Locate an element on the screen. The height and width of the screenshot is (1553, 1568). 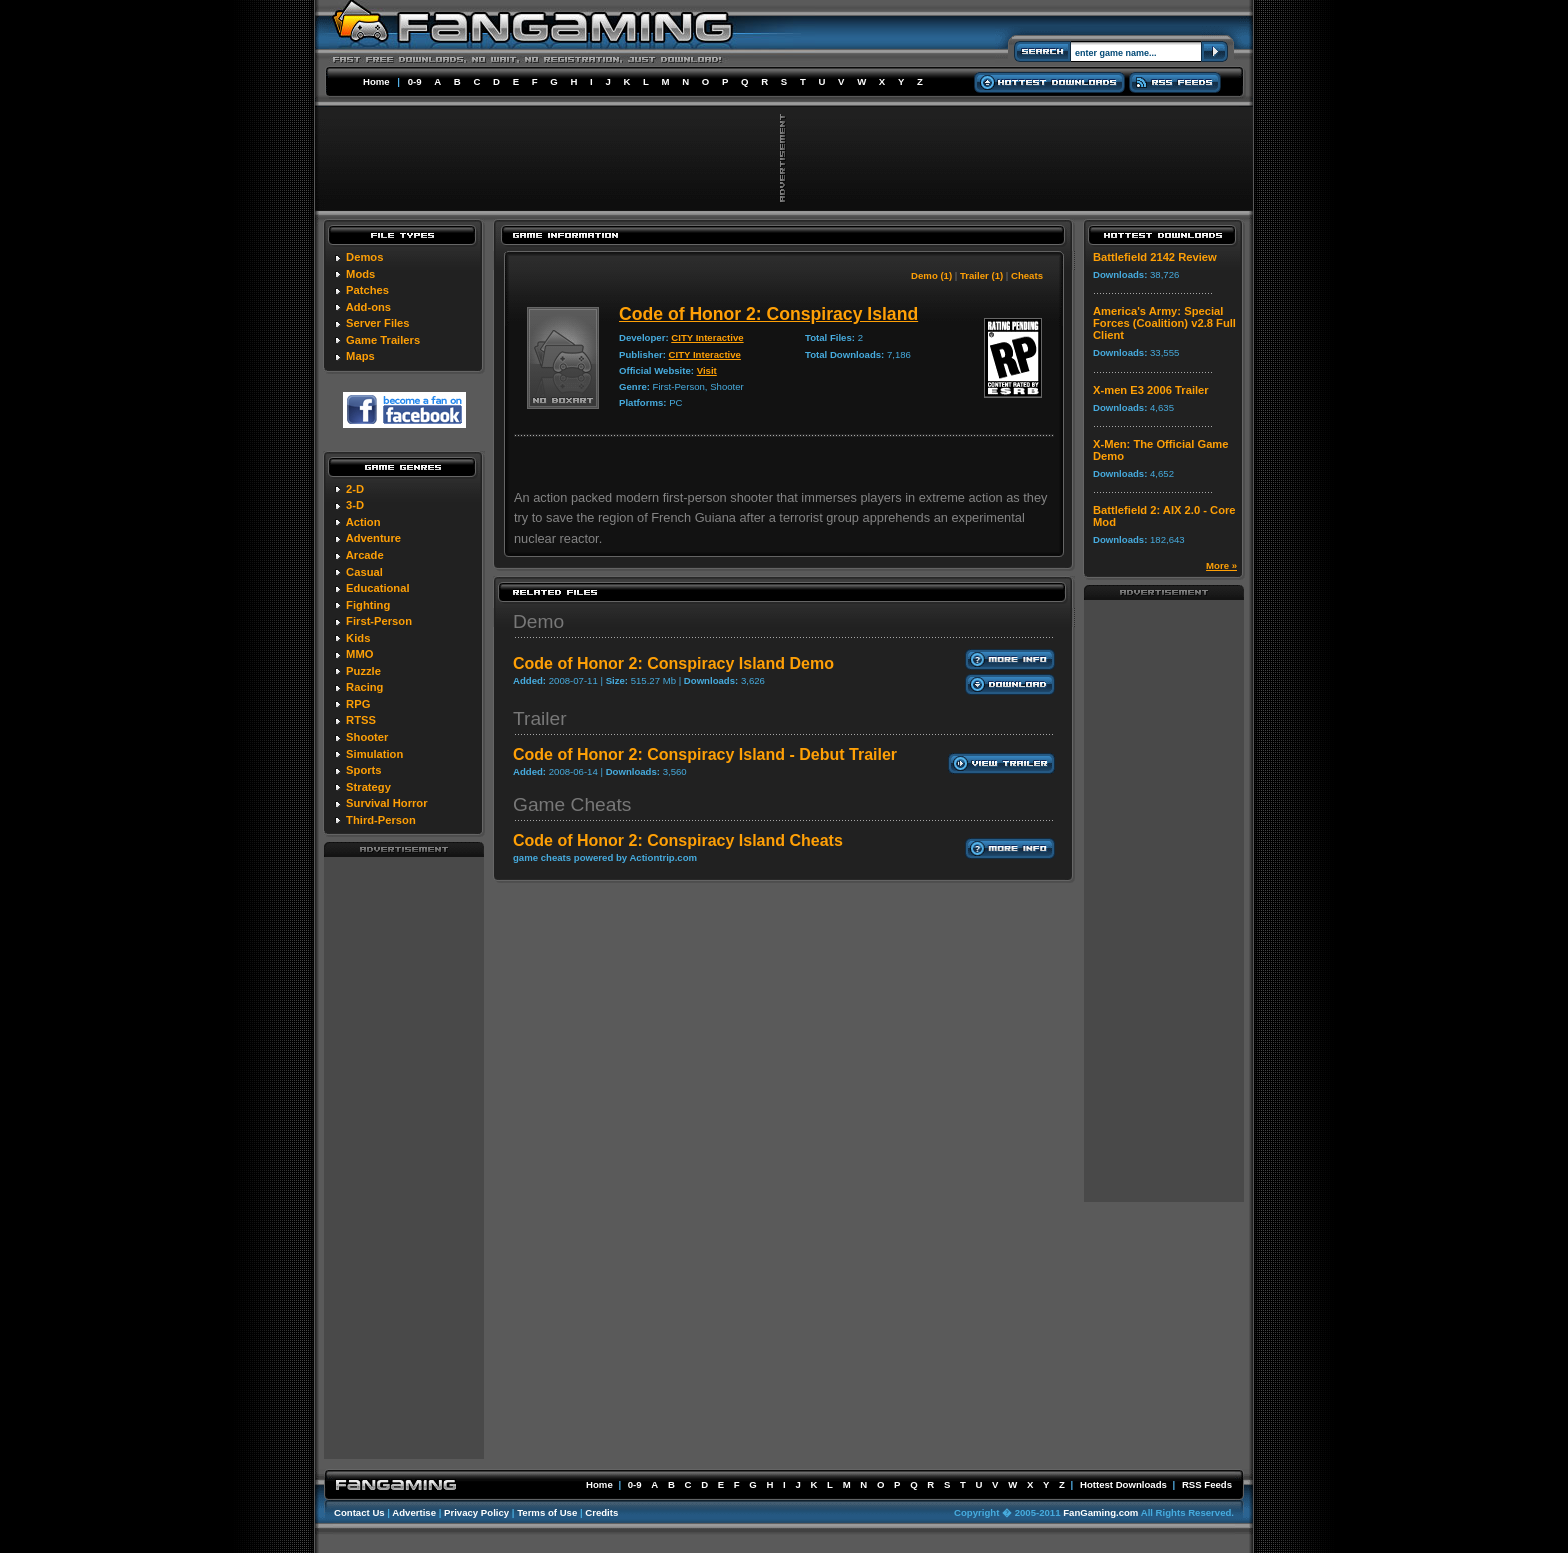
Shooter is located at coordinates (367, 737).